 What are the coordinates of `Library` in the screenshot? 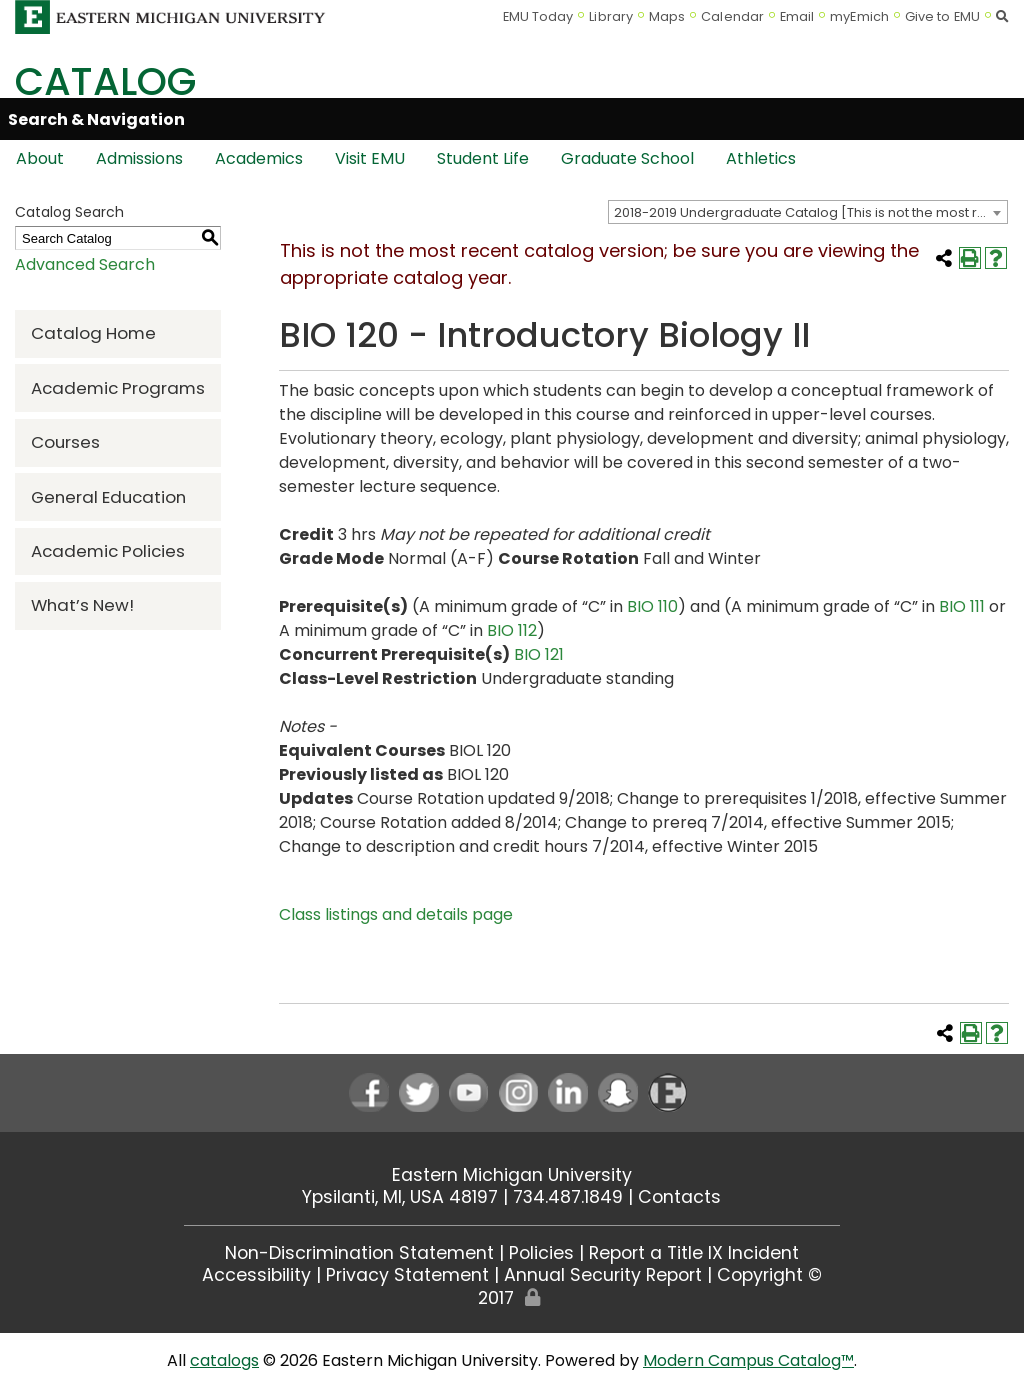 It's located at (611, 16).